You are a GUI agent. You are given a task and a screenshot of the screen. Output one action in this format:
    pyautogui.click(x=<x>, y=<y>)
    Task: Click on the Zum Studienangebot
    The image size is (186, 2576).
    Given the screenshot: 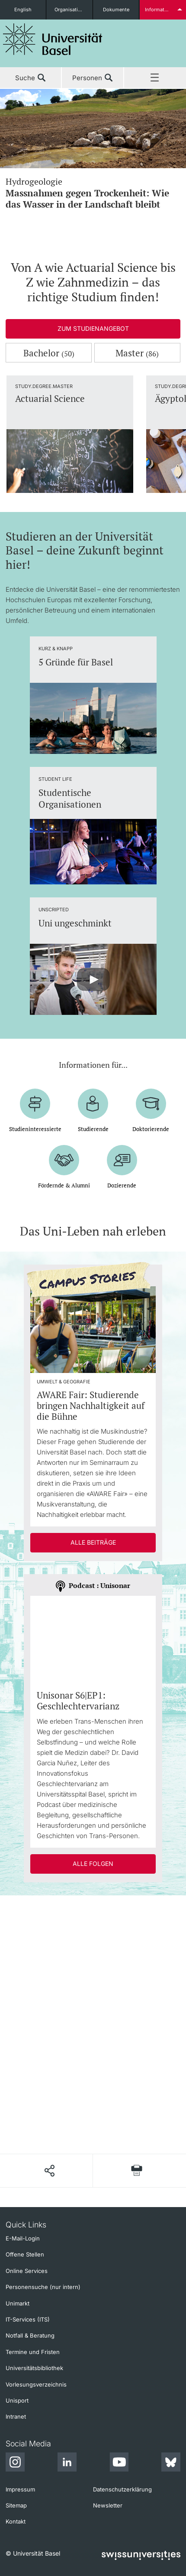 What is the action you would take?
    pyautogui.click(x=93, y=328)
    